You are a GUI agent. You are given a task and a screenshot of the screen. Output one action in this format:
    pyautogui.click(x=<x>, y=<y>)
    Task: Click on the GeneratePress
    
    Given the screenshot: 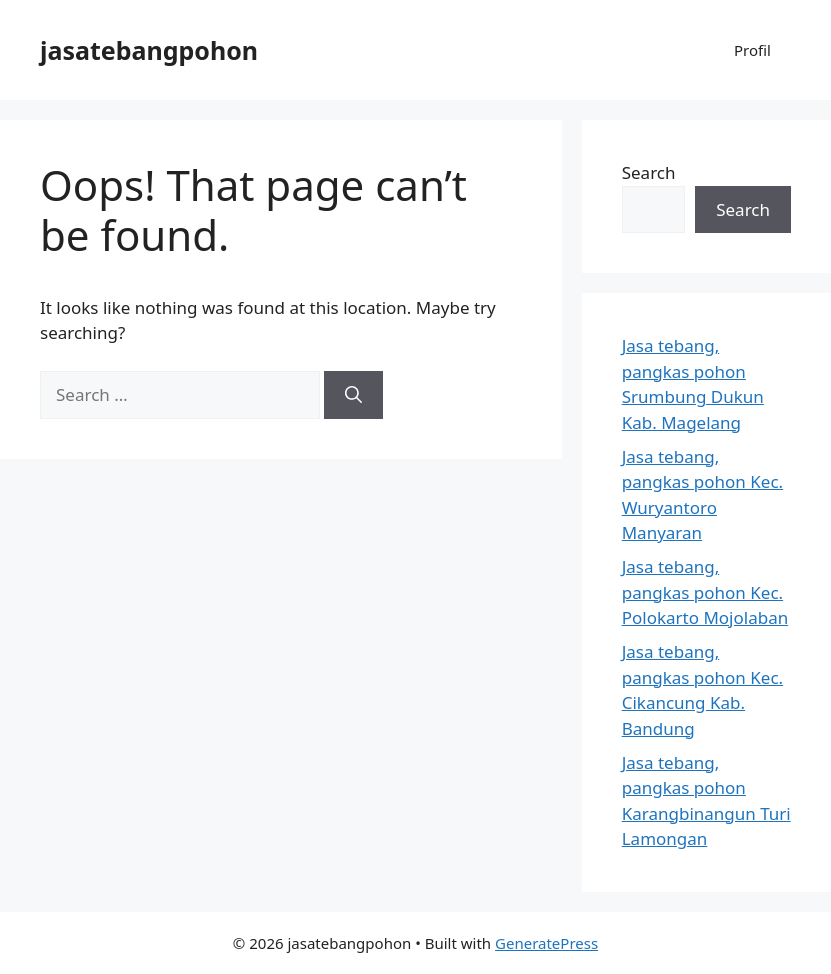 What is the action you would take?
    pyautogui.click(x=546, y=943)
    